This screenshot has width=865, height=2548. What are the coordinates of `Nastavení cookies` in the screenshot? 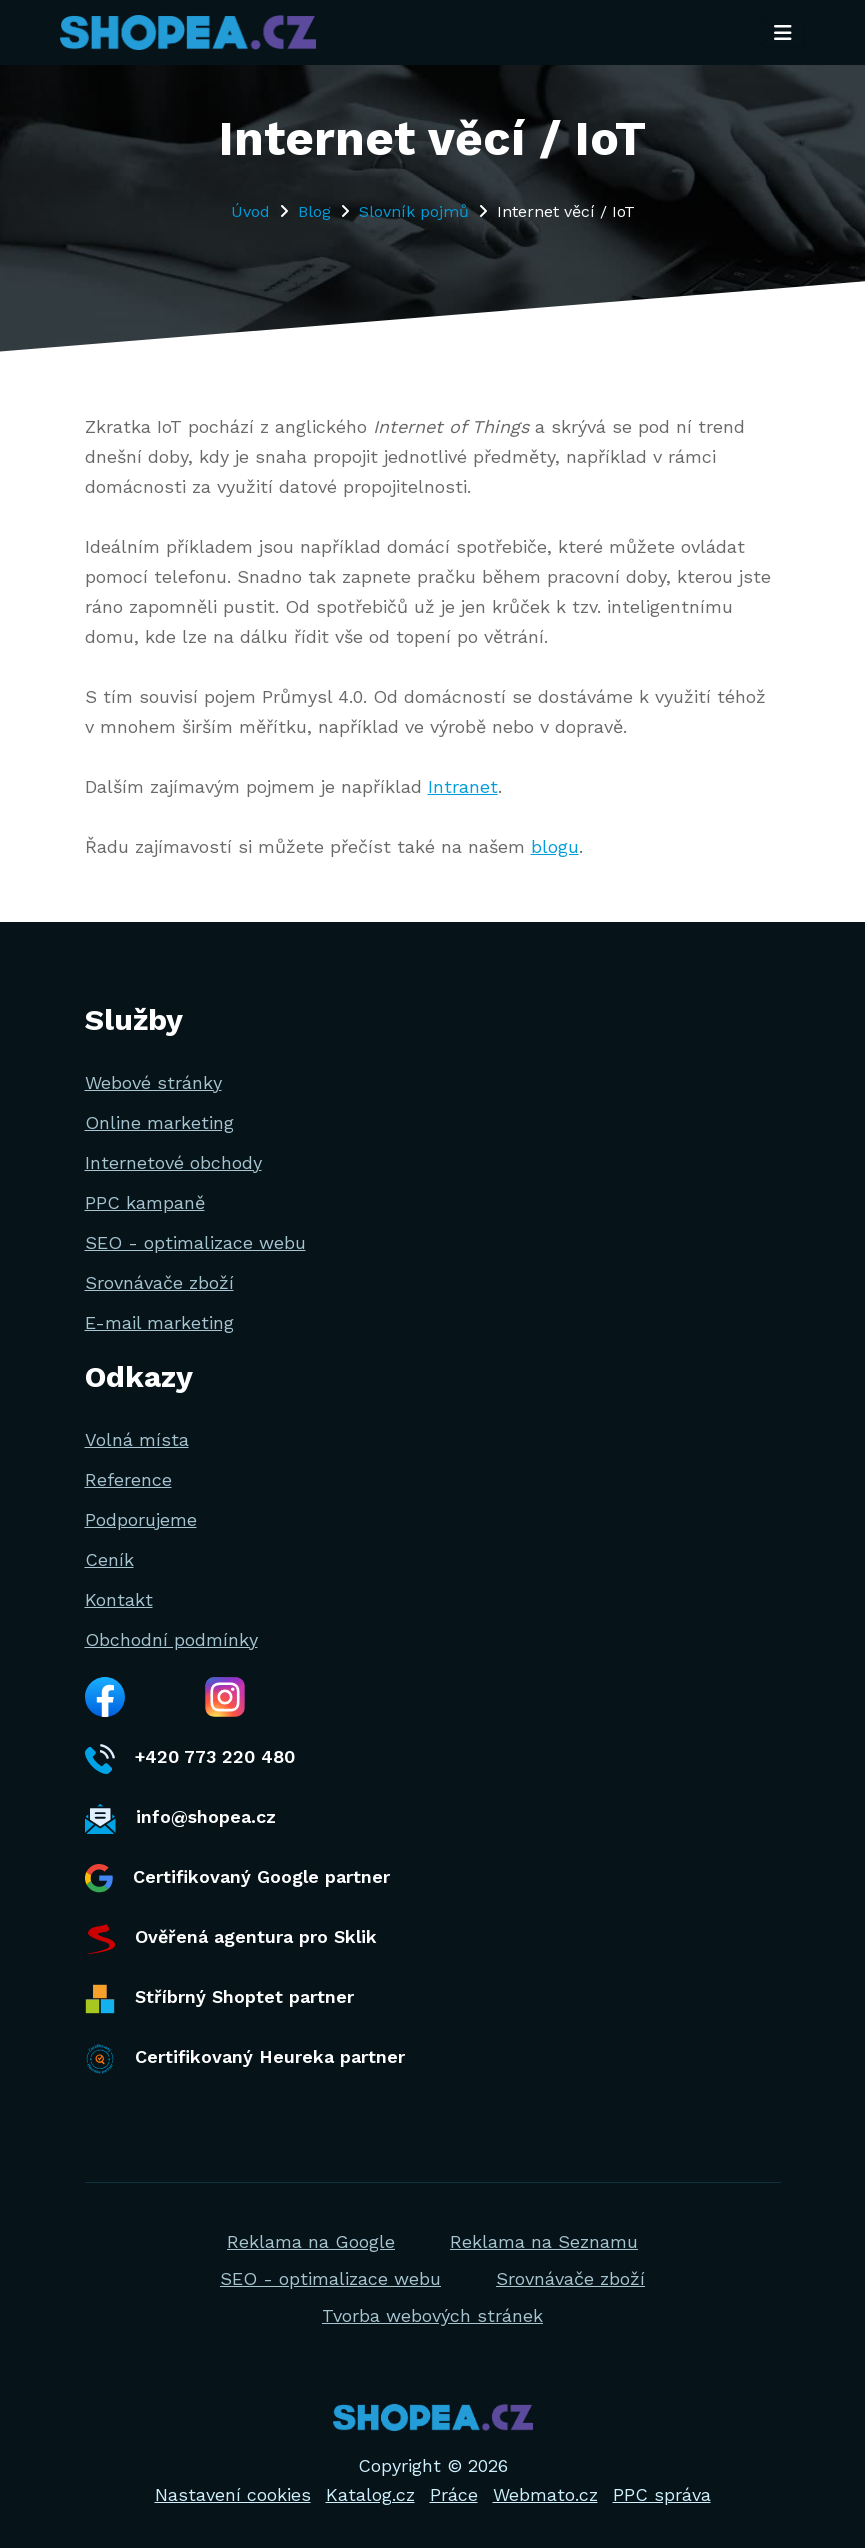 It's located at (233, 2494).